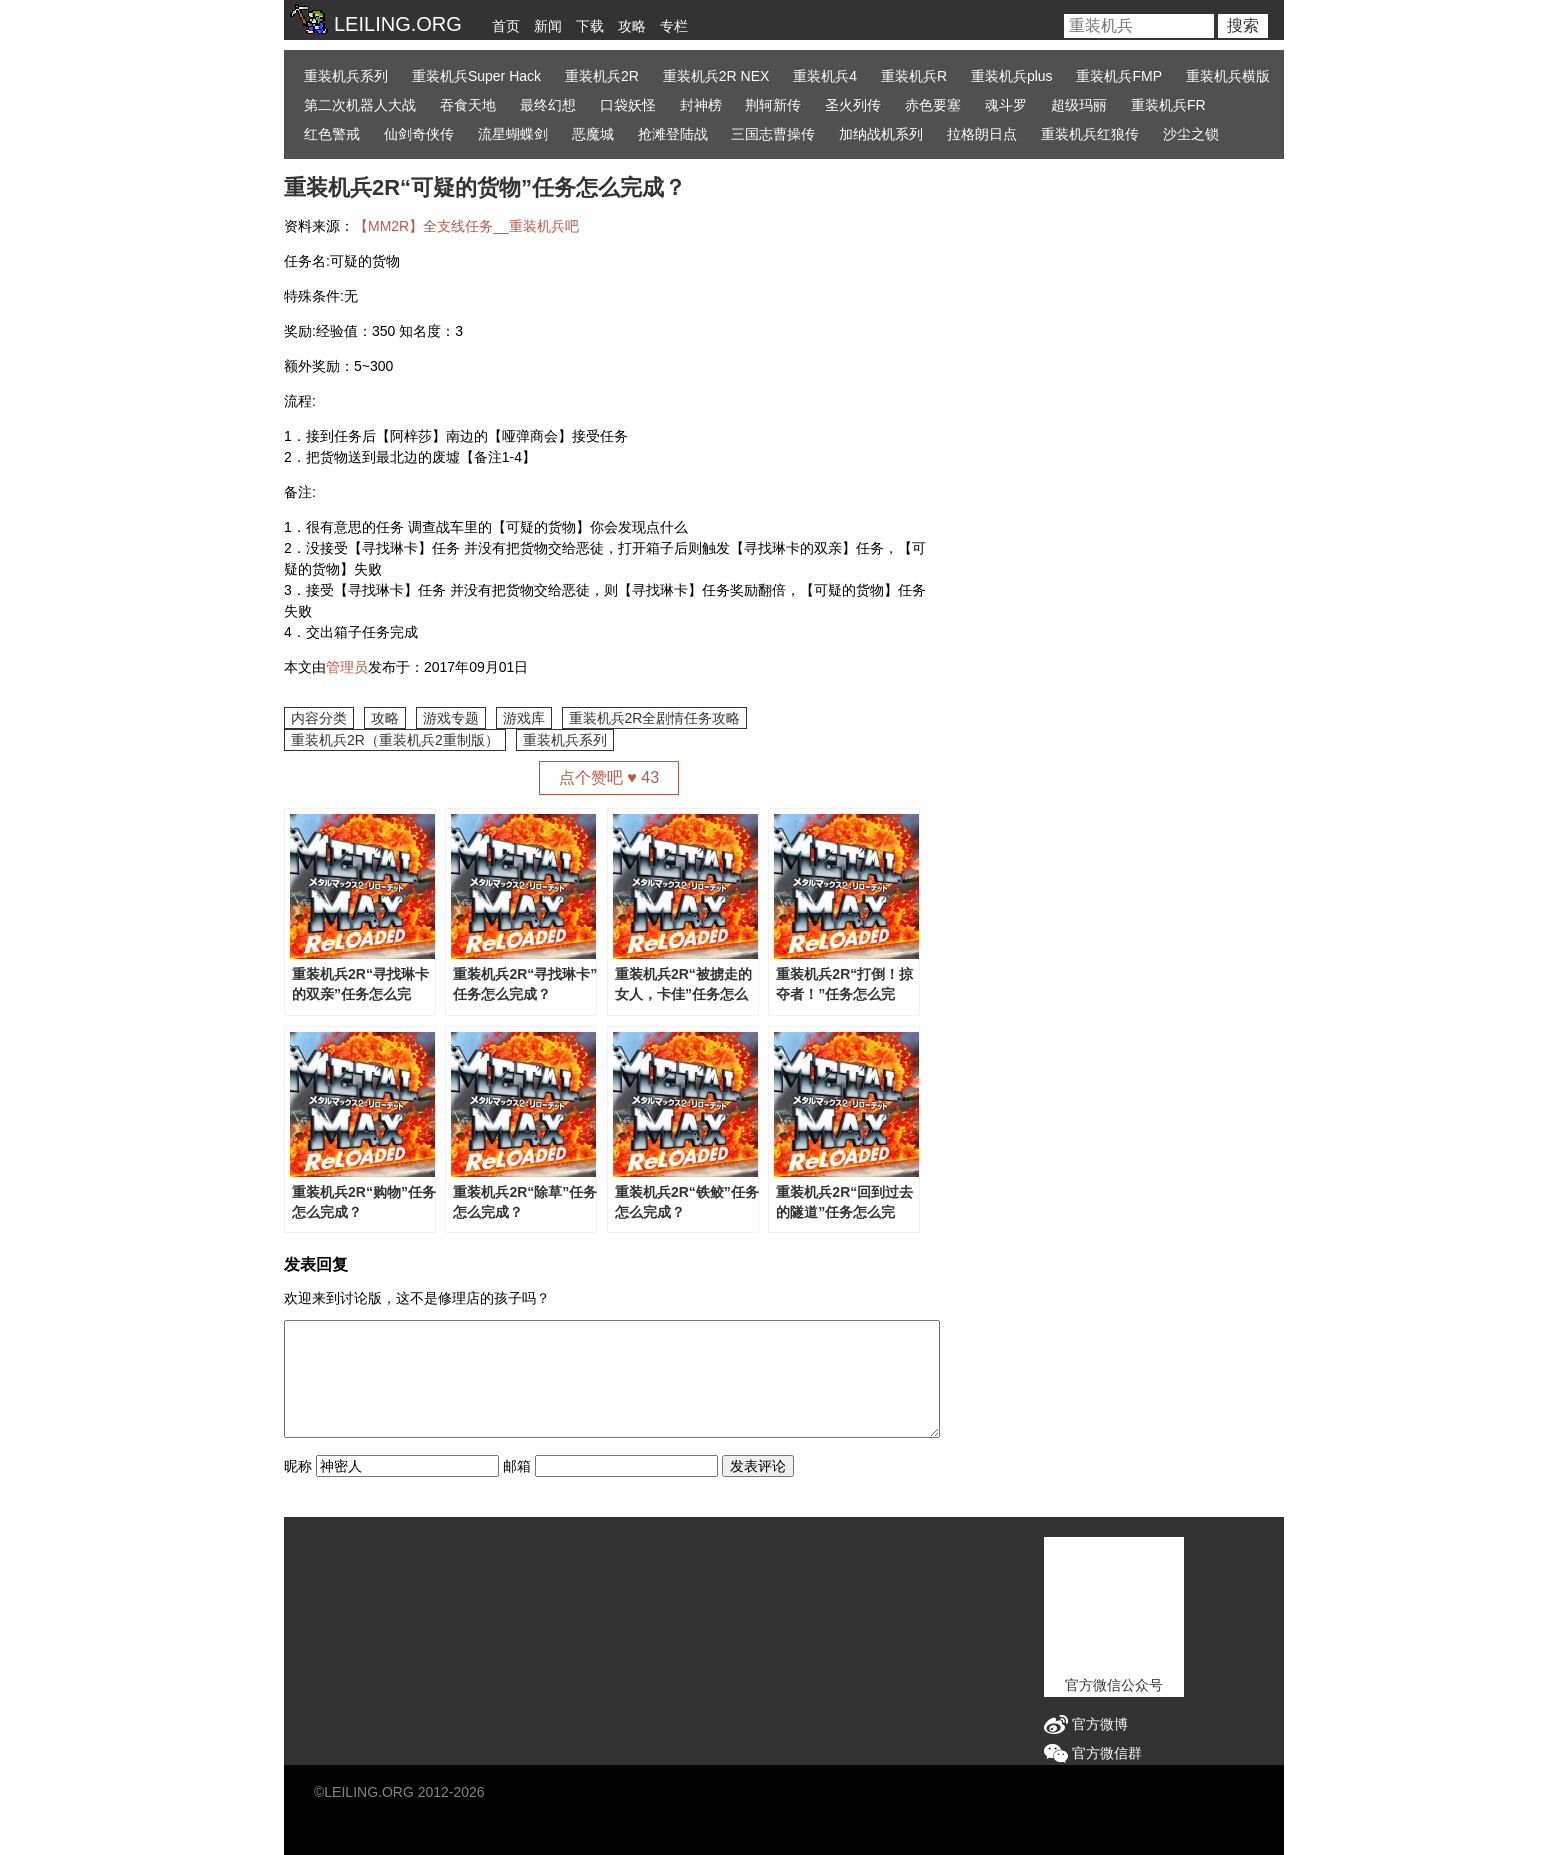 This screenshot has height=1855, width=1568. I want to click on 重装机兵plus, so click(1012, 76).